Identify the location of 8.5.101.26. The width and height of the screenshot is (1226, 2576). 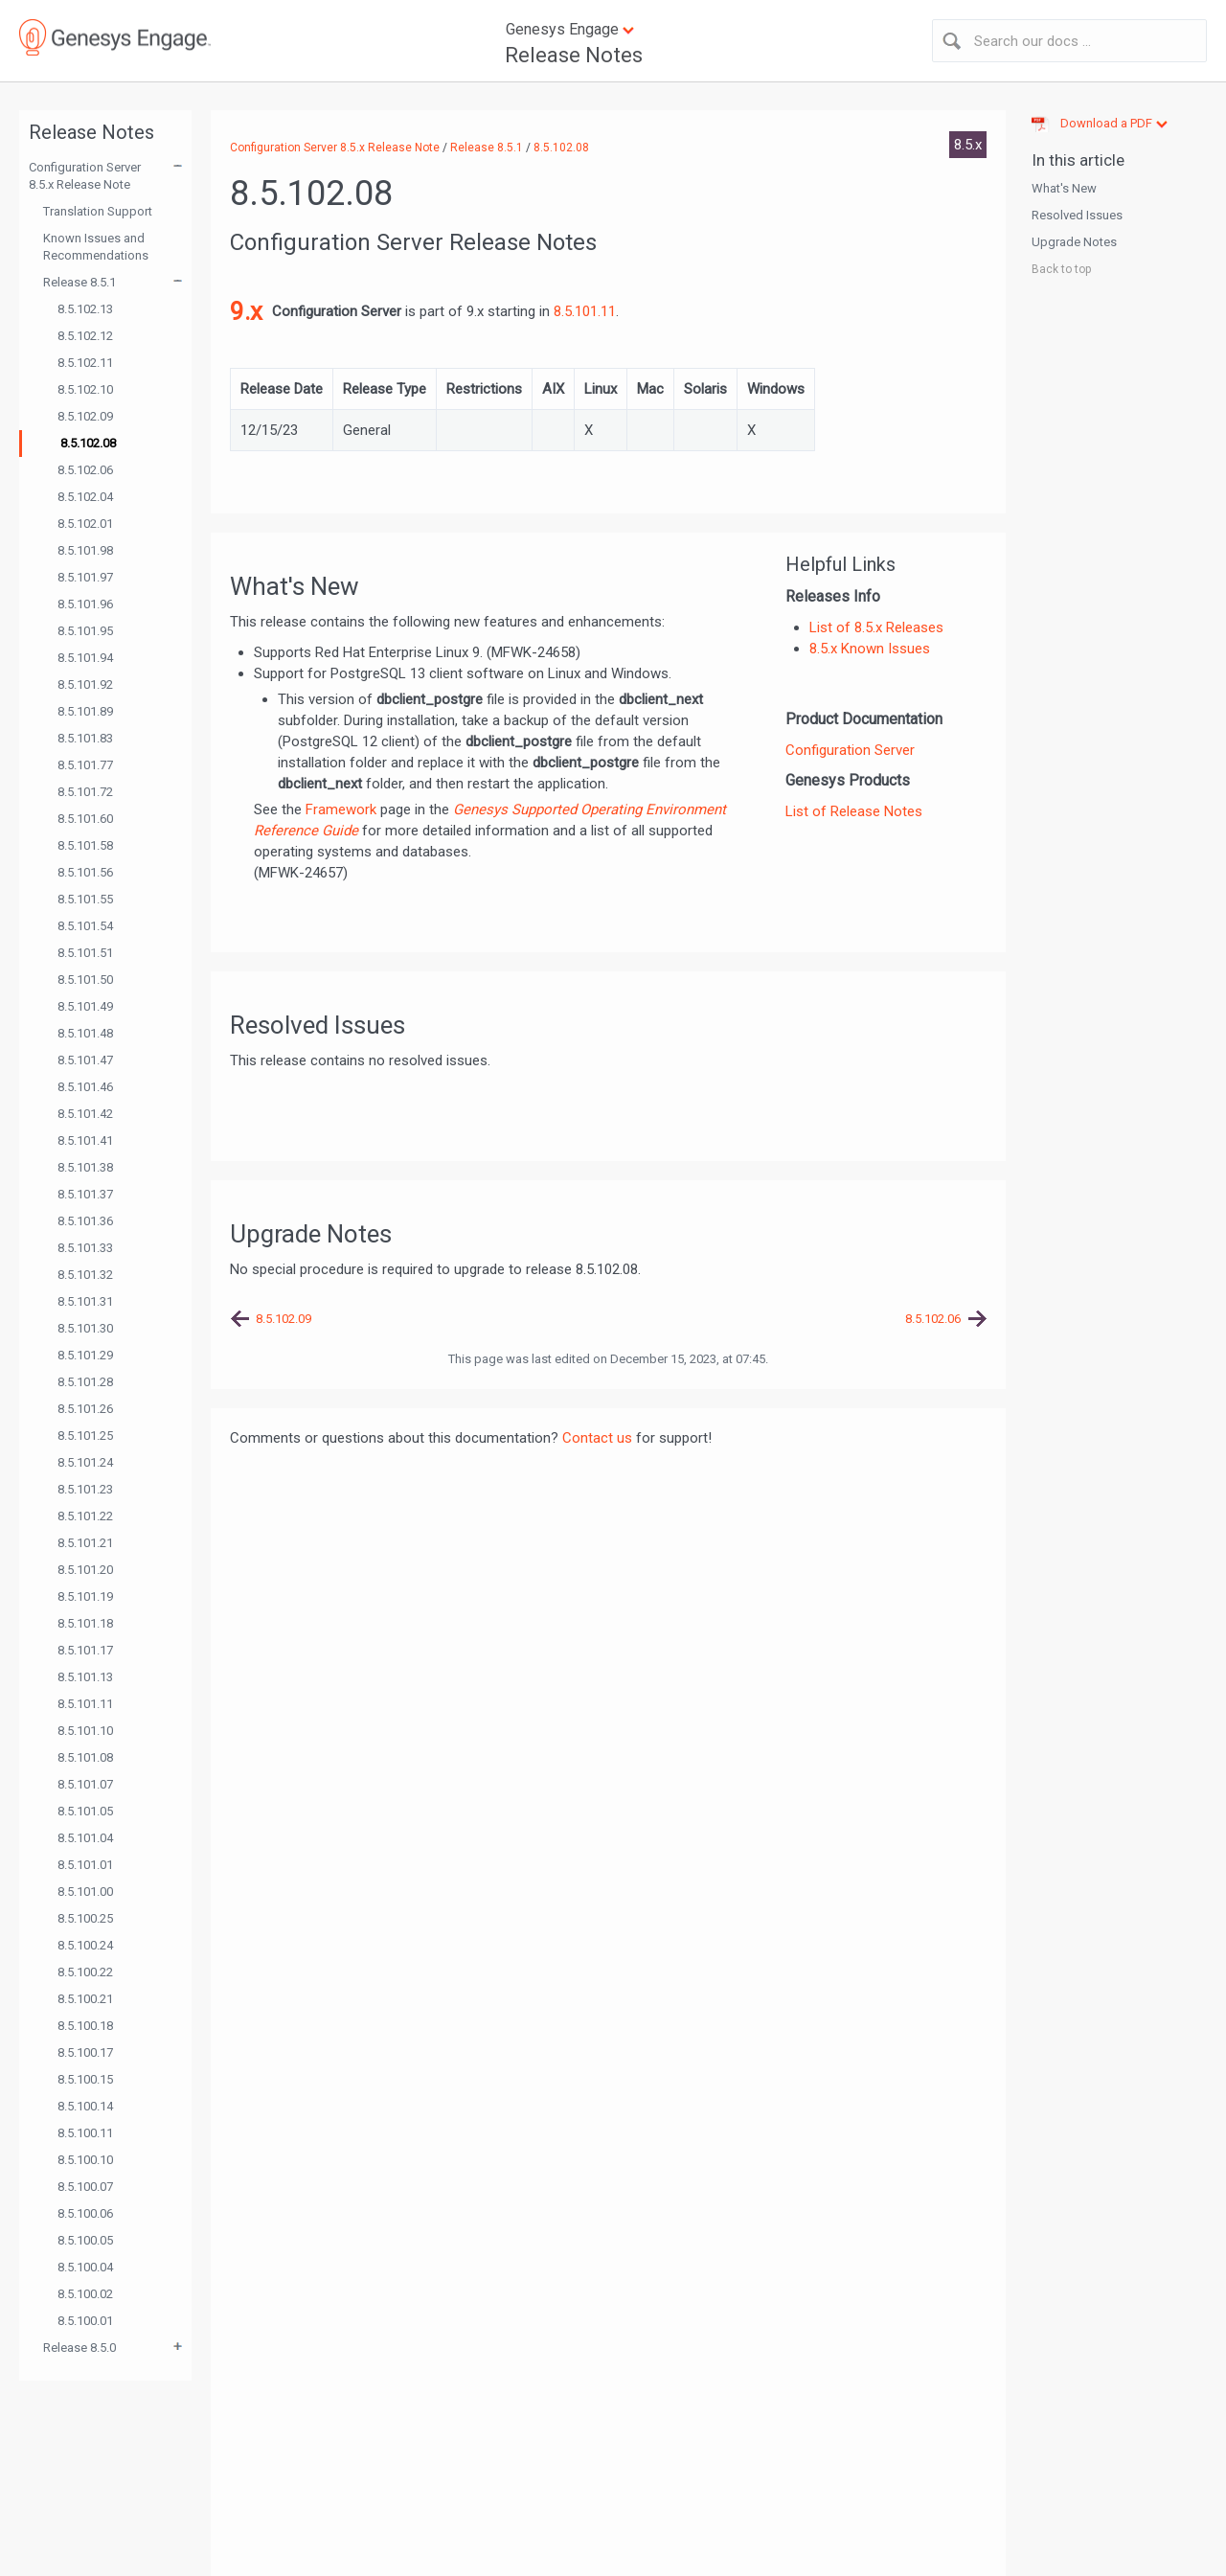
(85, 1409).